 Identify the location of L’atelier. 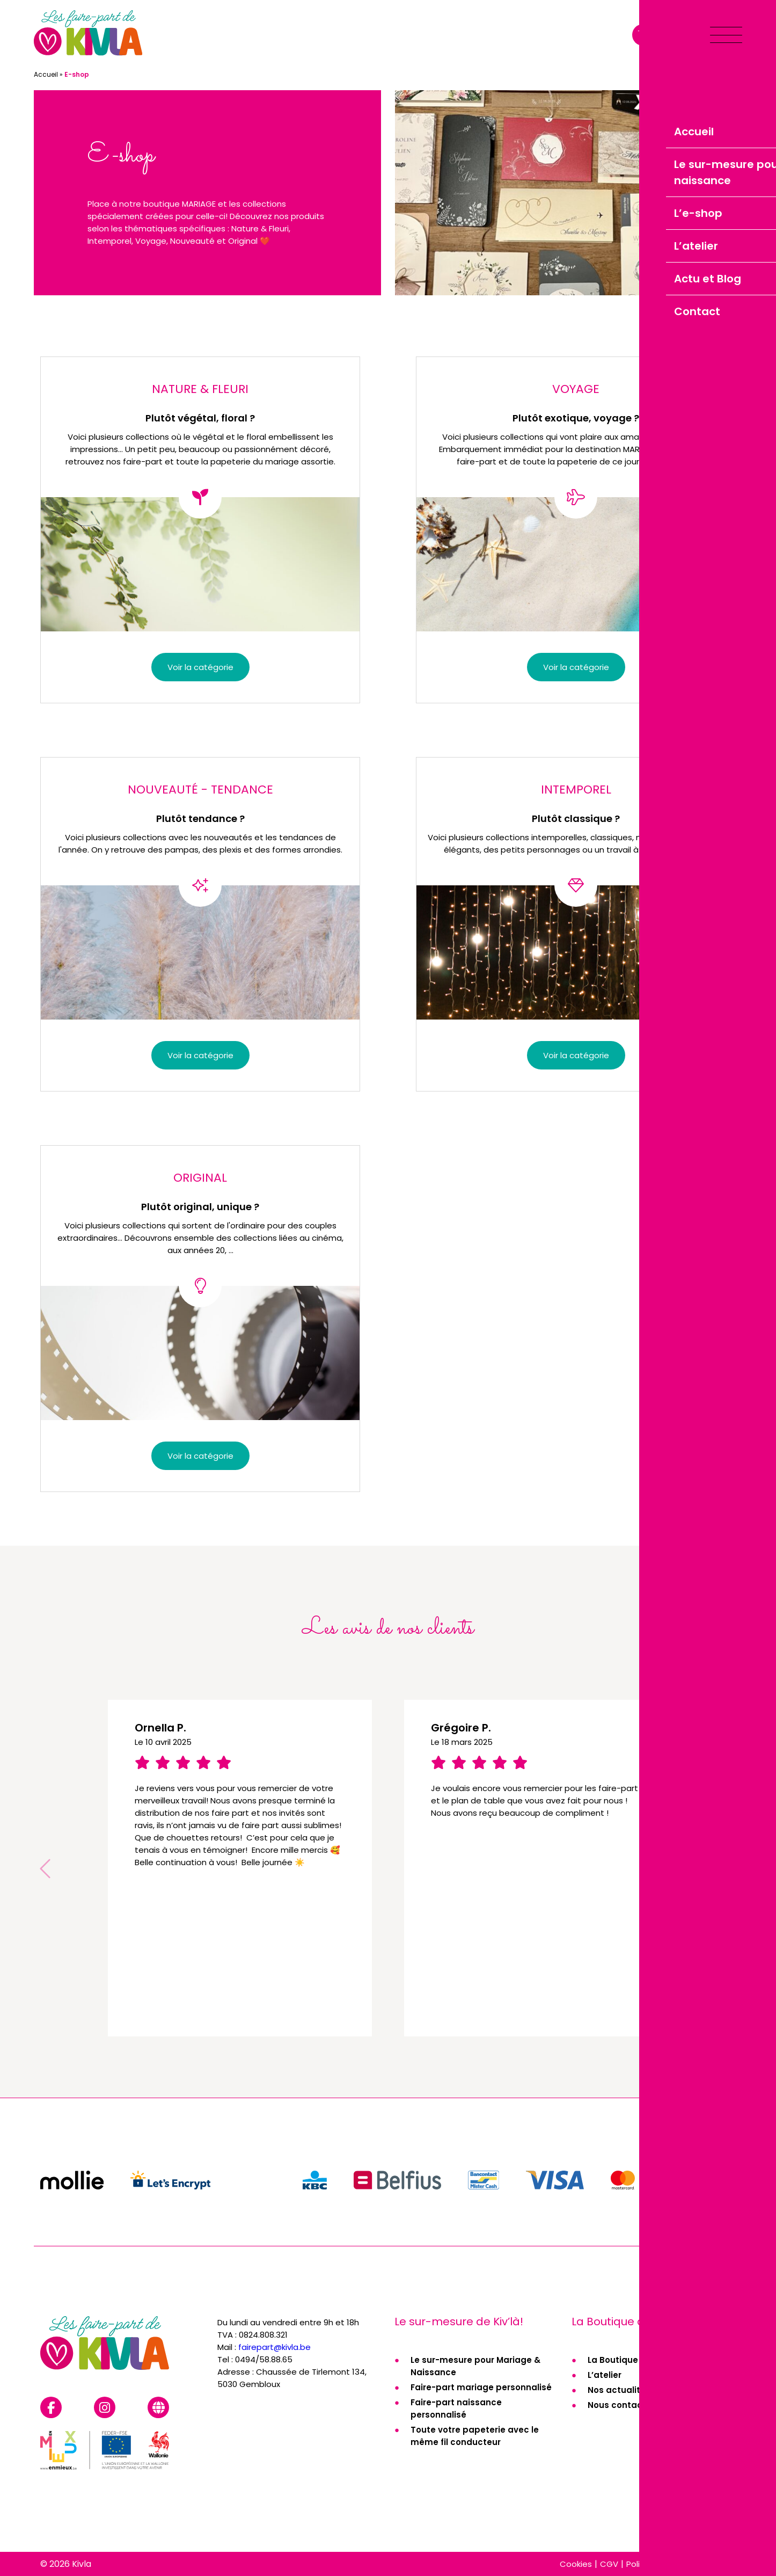
(604, 2375).